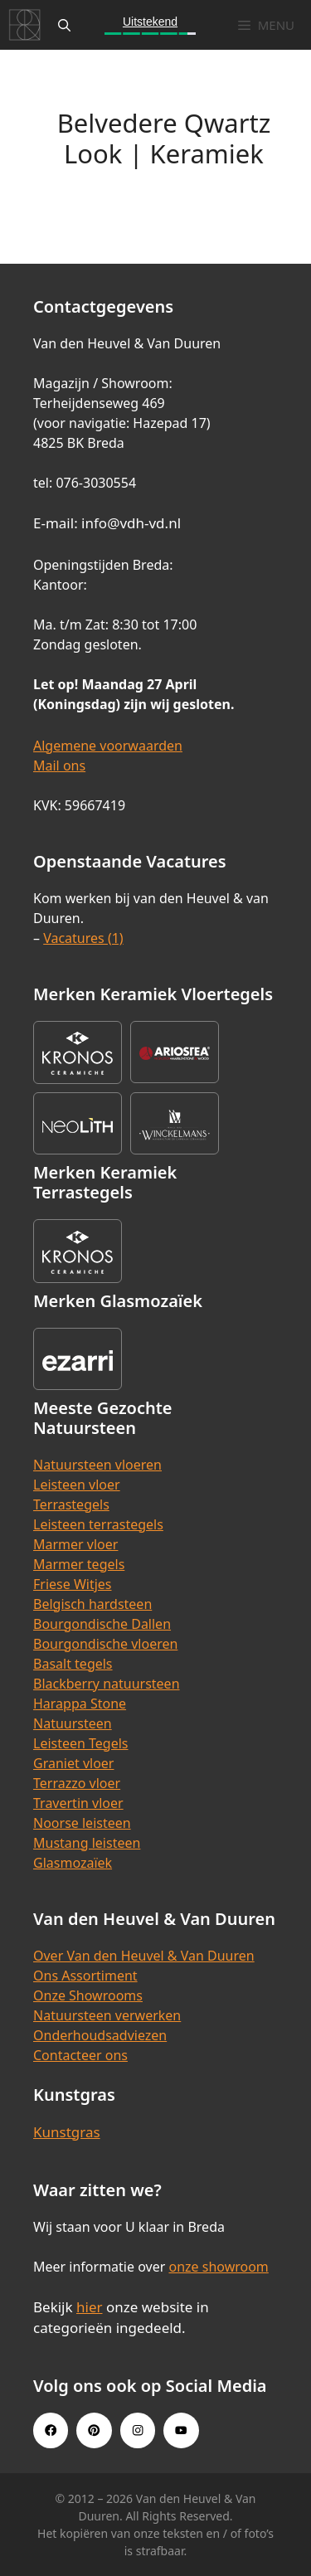  What do you see at coordinates (93, 2430) in the screenshot?
I see `[Pinterest link]` at bounding box center [93, 2430].